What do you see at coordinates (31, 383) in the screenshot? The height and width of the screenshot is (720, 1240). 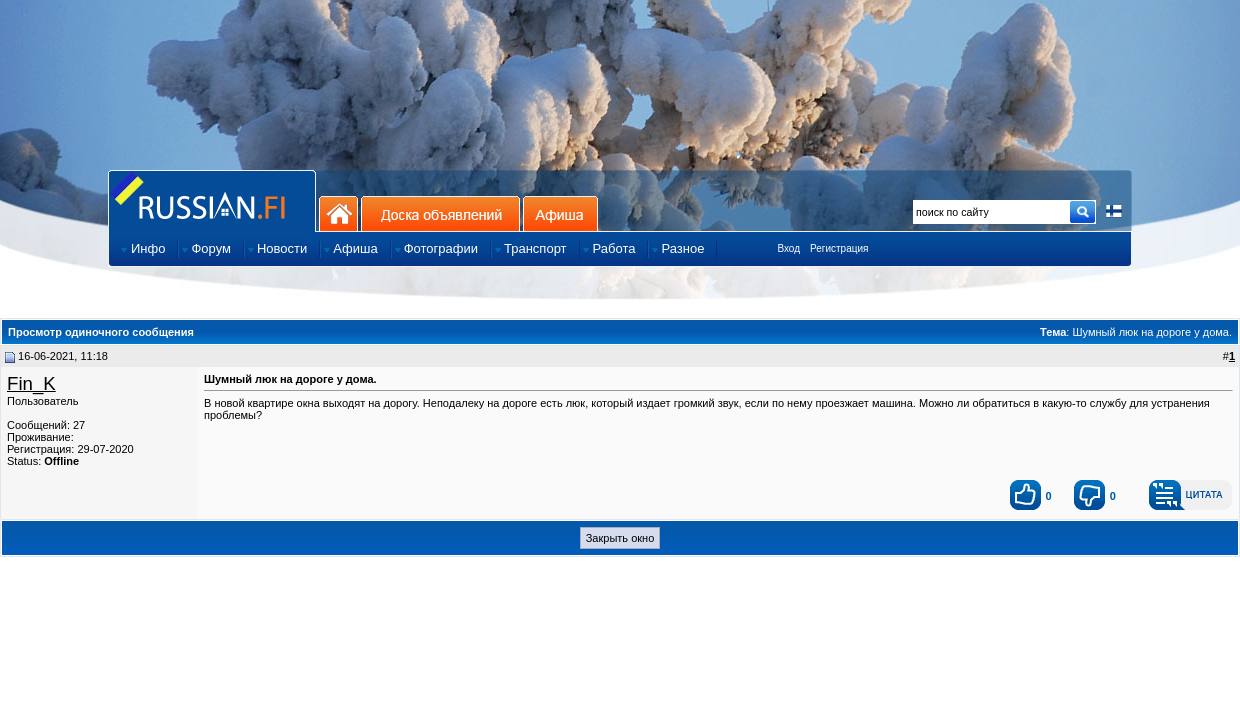 I see `Fin_K` at bounding box center [31, 383].